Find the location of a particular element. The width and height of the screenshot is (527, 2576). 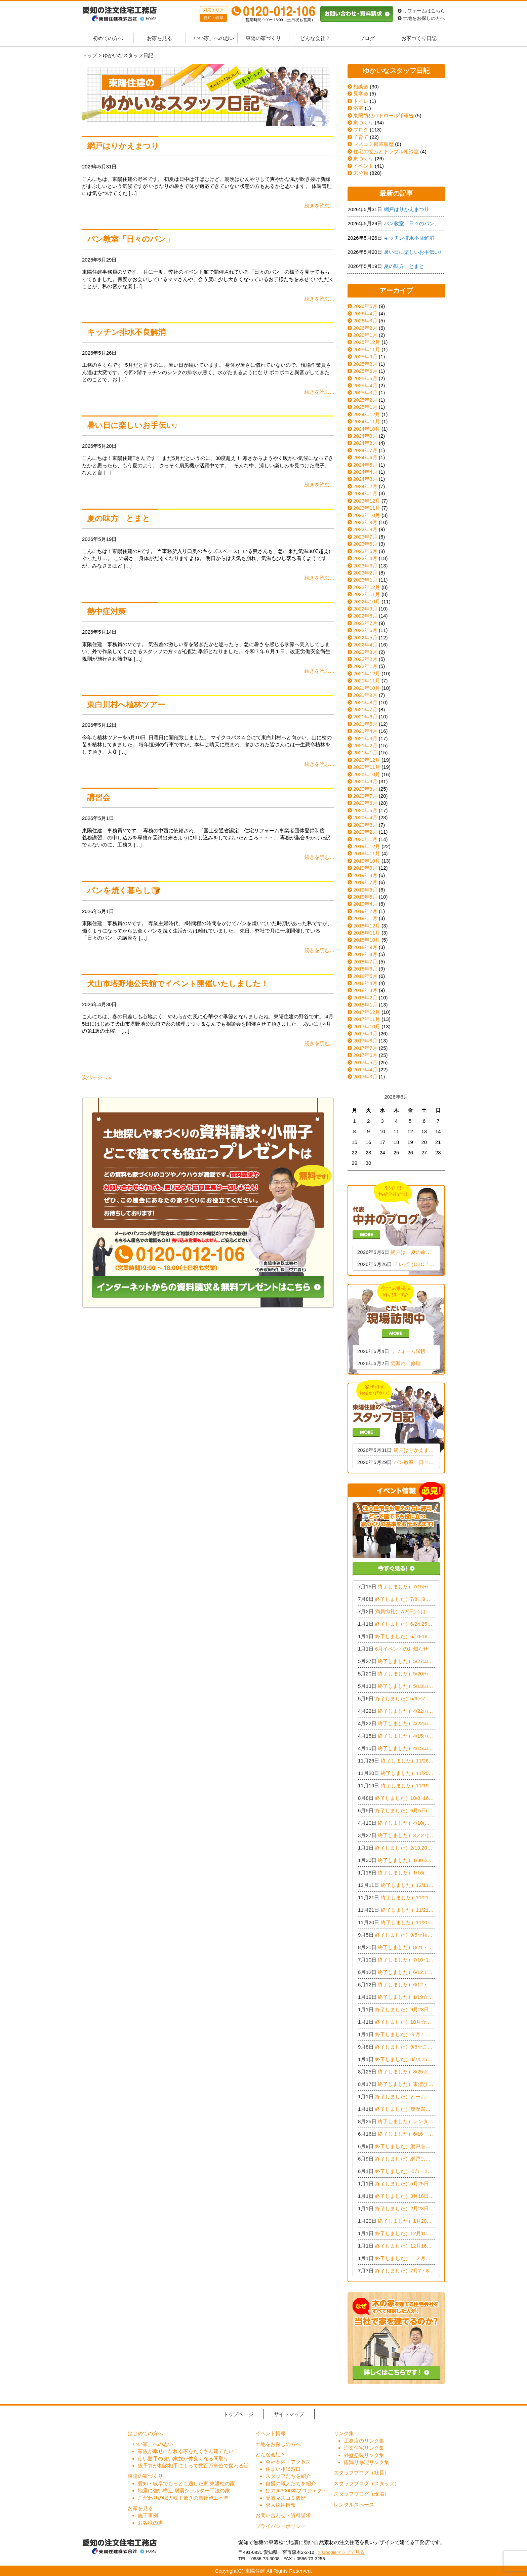

2018年4月 is located at coordinates (365, 983).